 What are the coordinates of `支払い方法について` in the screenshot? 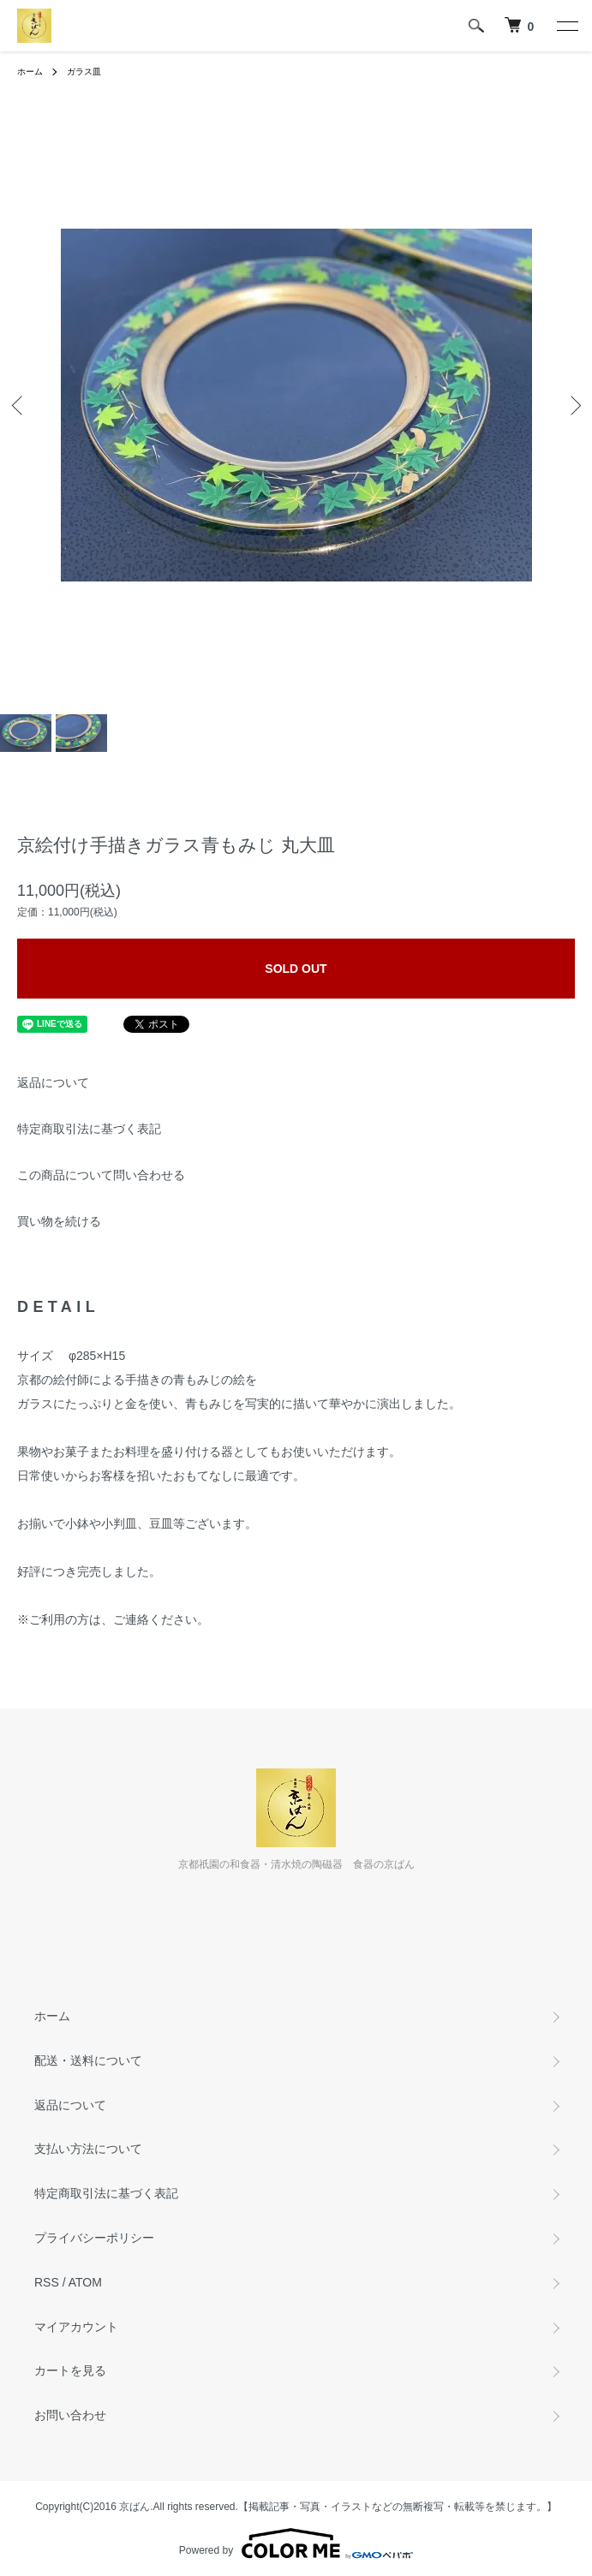 It's located at (88, 2149).